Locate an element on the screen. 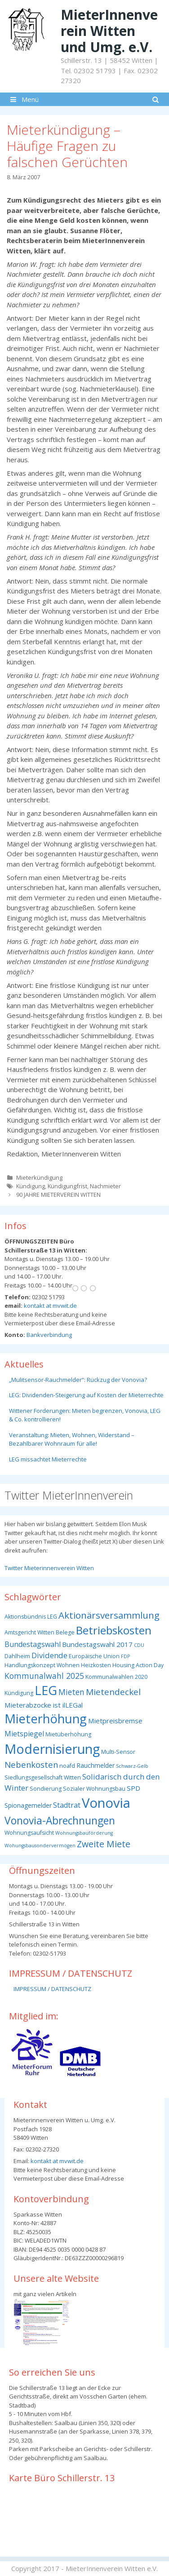  Dividende [Dividende (7 Einträge)] is located at coordinates (49, 1655).